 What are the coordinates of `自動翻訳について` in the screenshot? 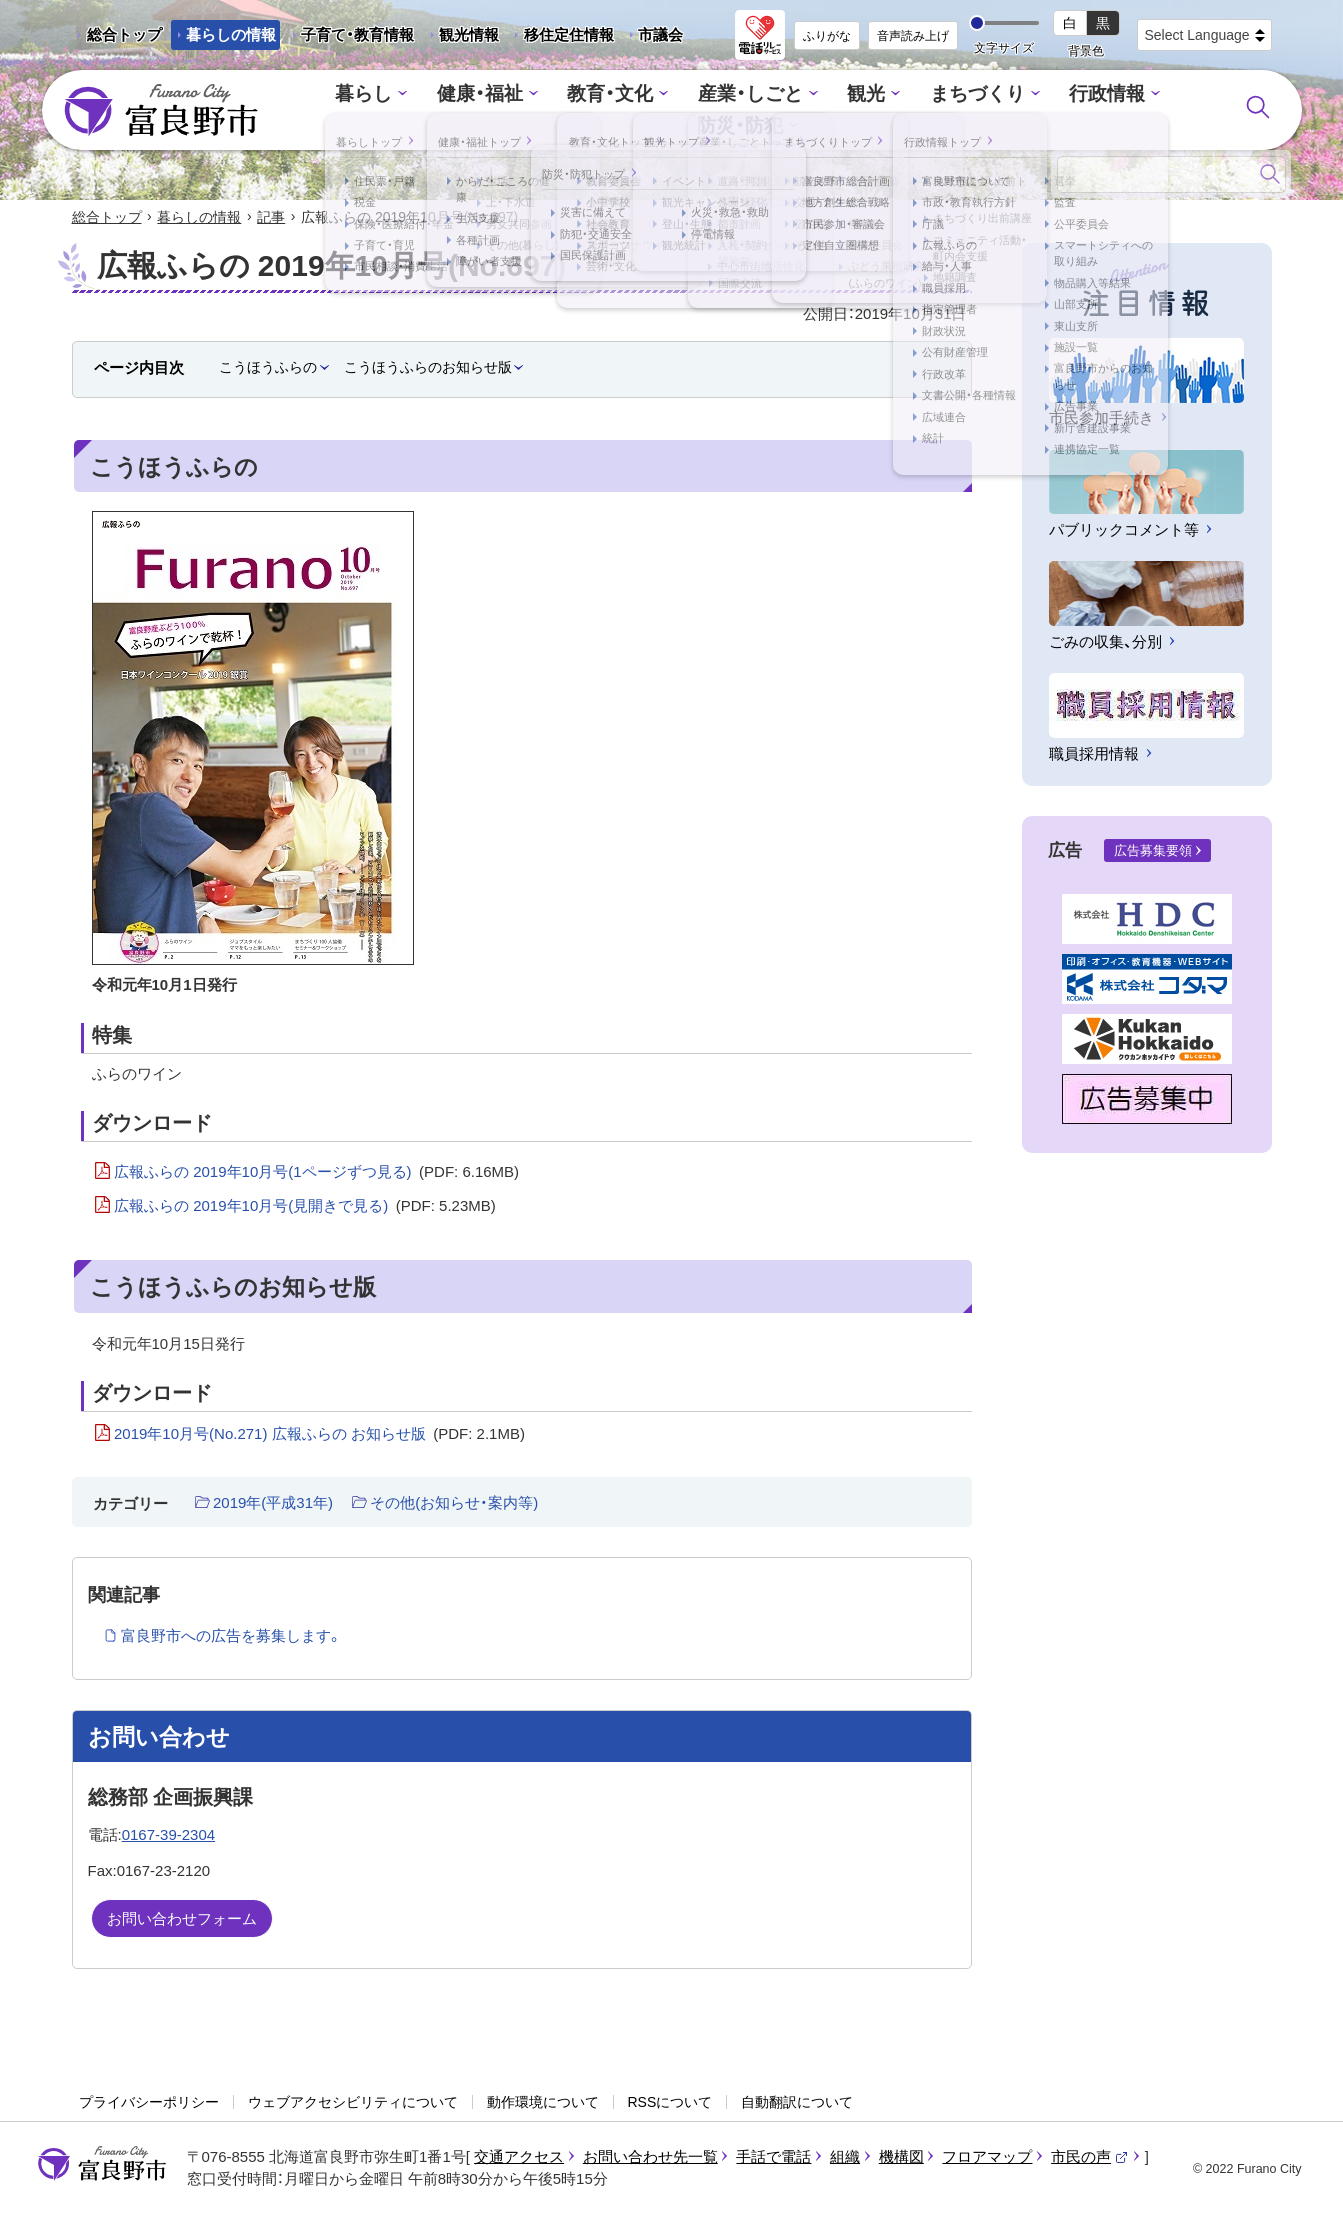 It's located at (797, 2104).